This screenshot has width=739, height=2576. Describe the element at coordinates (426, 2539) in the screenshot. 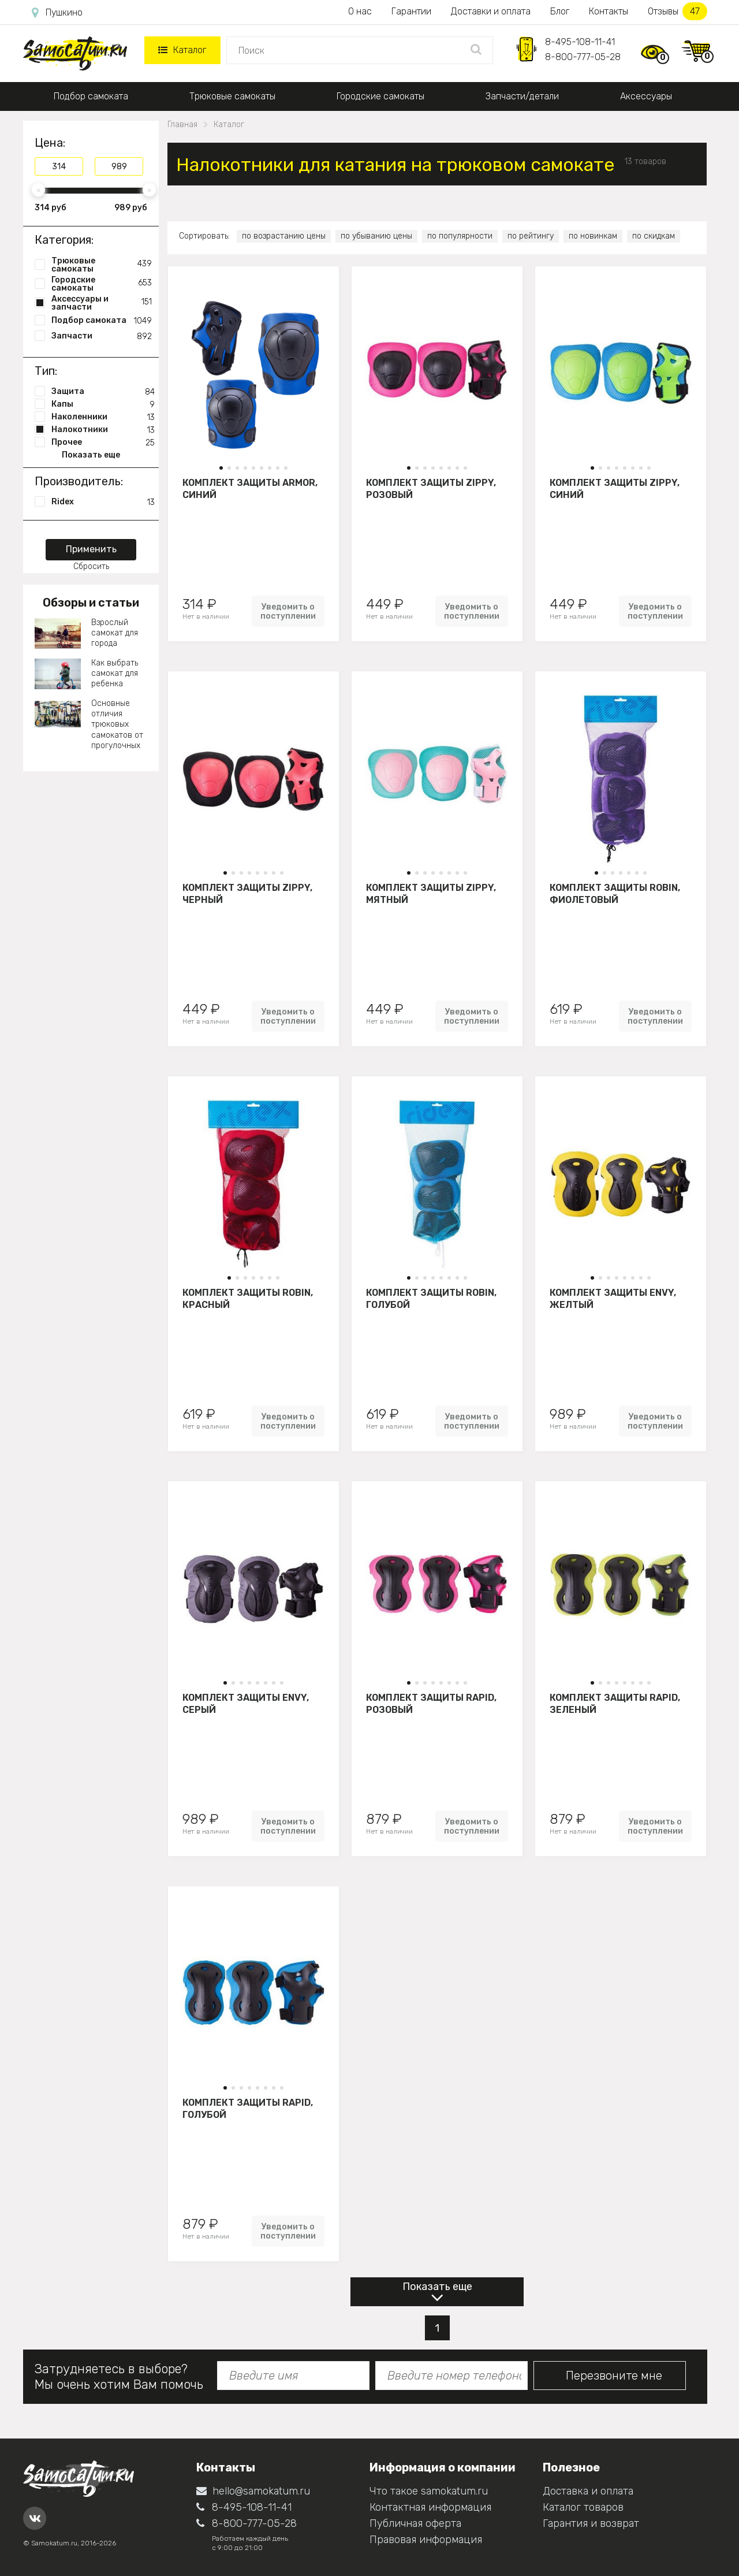

I see `Правовая информация` at that location.